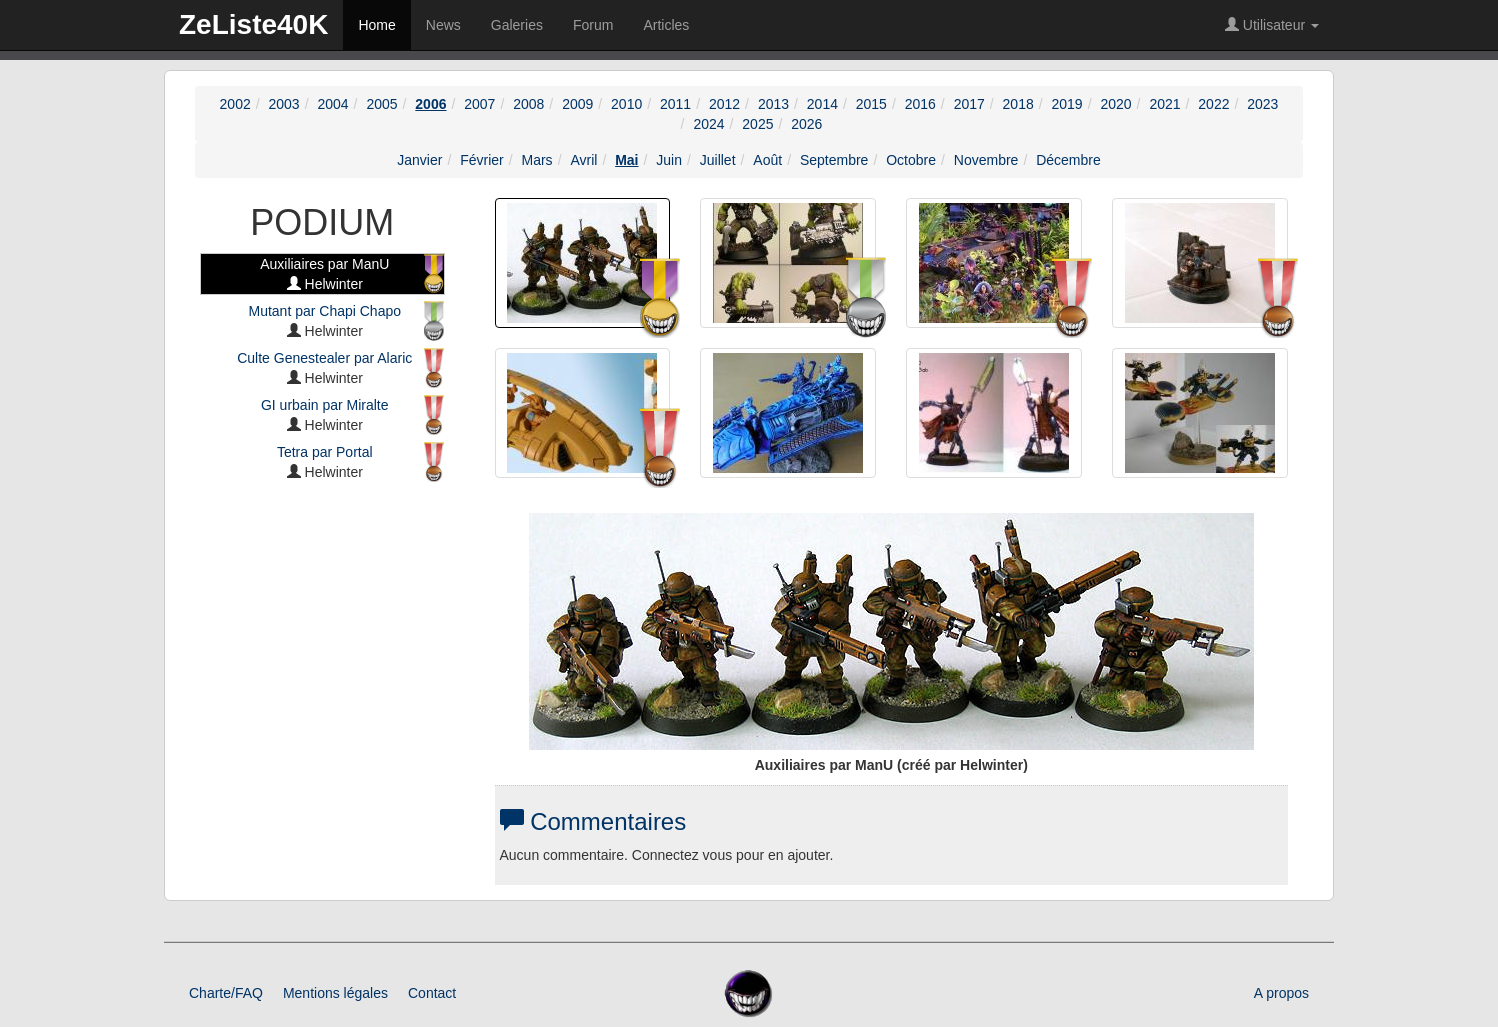  What do you see at coordinates (724, 104) in the screenshot?
I see `2012` at bounding box center [724, 104].